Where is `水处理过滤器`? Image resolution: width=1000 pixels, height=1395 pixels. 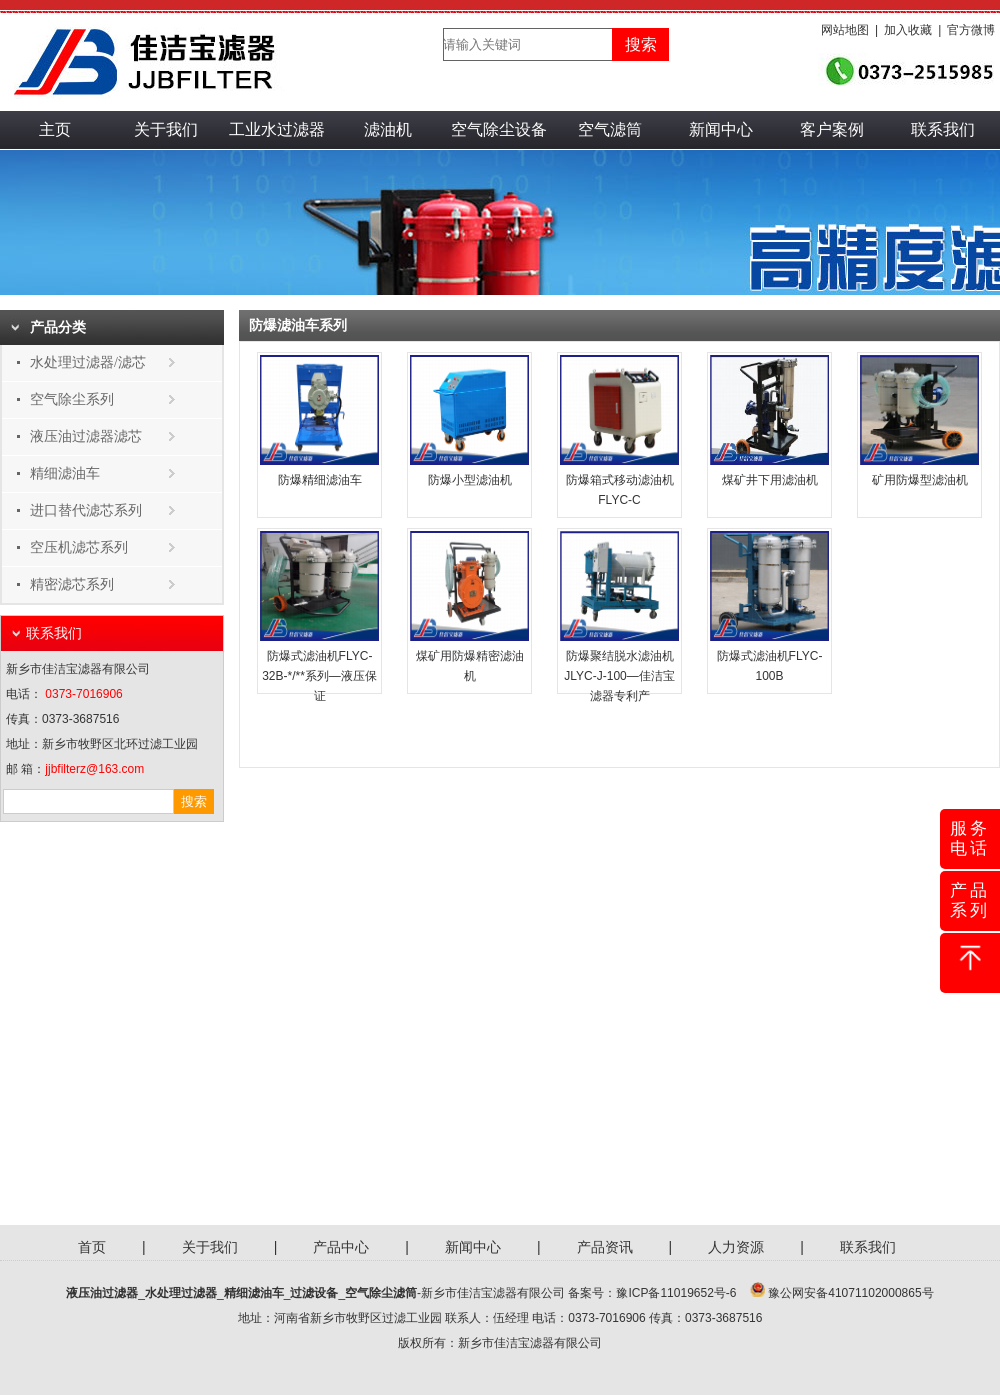
水处理过滤器 is located at coordinates (181, 1293).